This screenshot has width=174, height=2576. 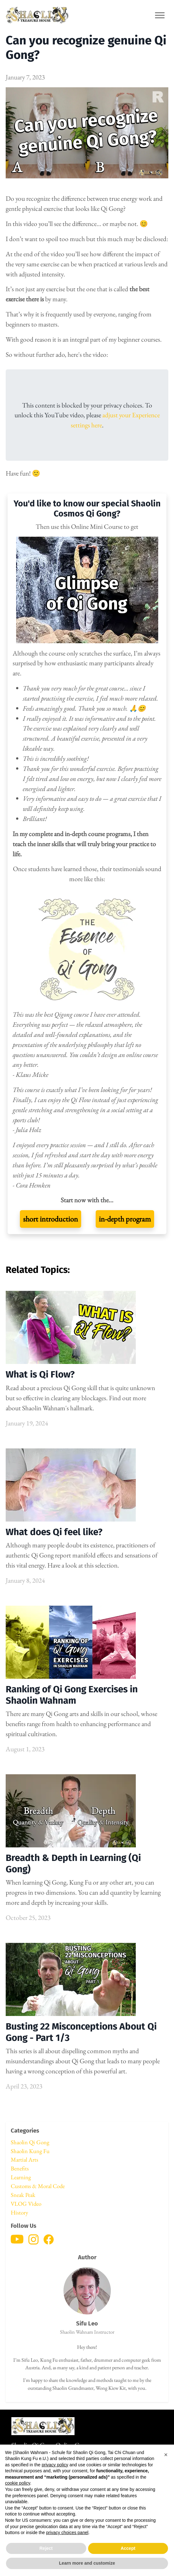 I want to click on Breadth & Depth in Learning (Qi Gong), so click(x=73, y=1863).